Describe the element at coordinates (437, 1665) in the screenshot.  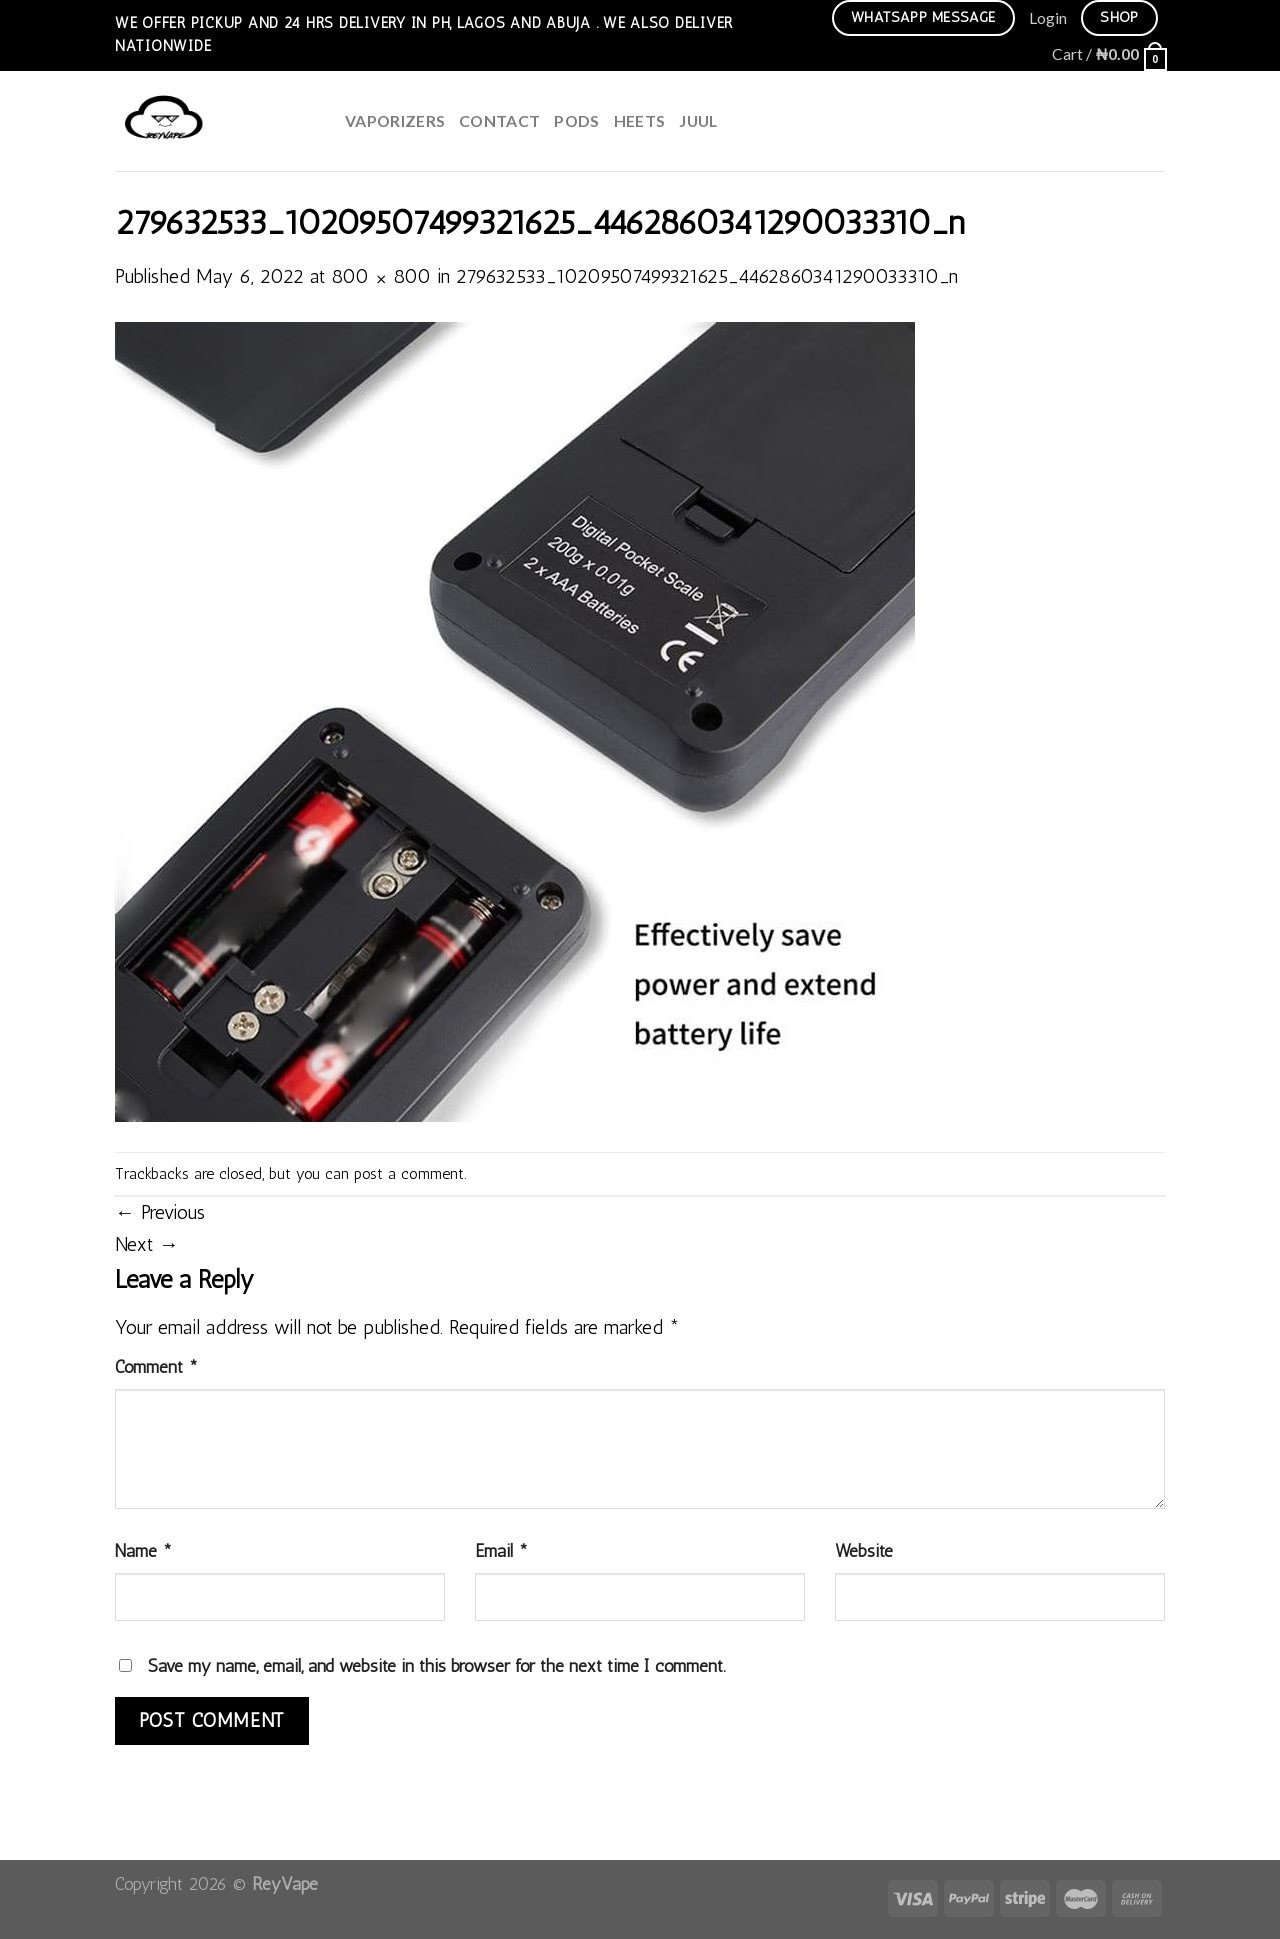
I see `Save my name, email, and website in this browser for the next time I comment.` at that location.